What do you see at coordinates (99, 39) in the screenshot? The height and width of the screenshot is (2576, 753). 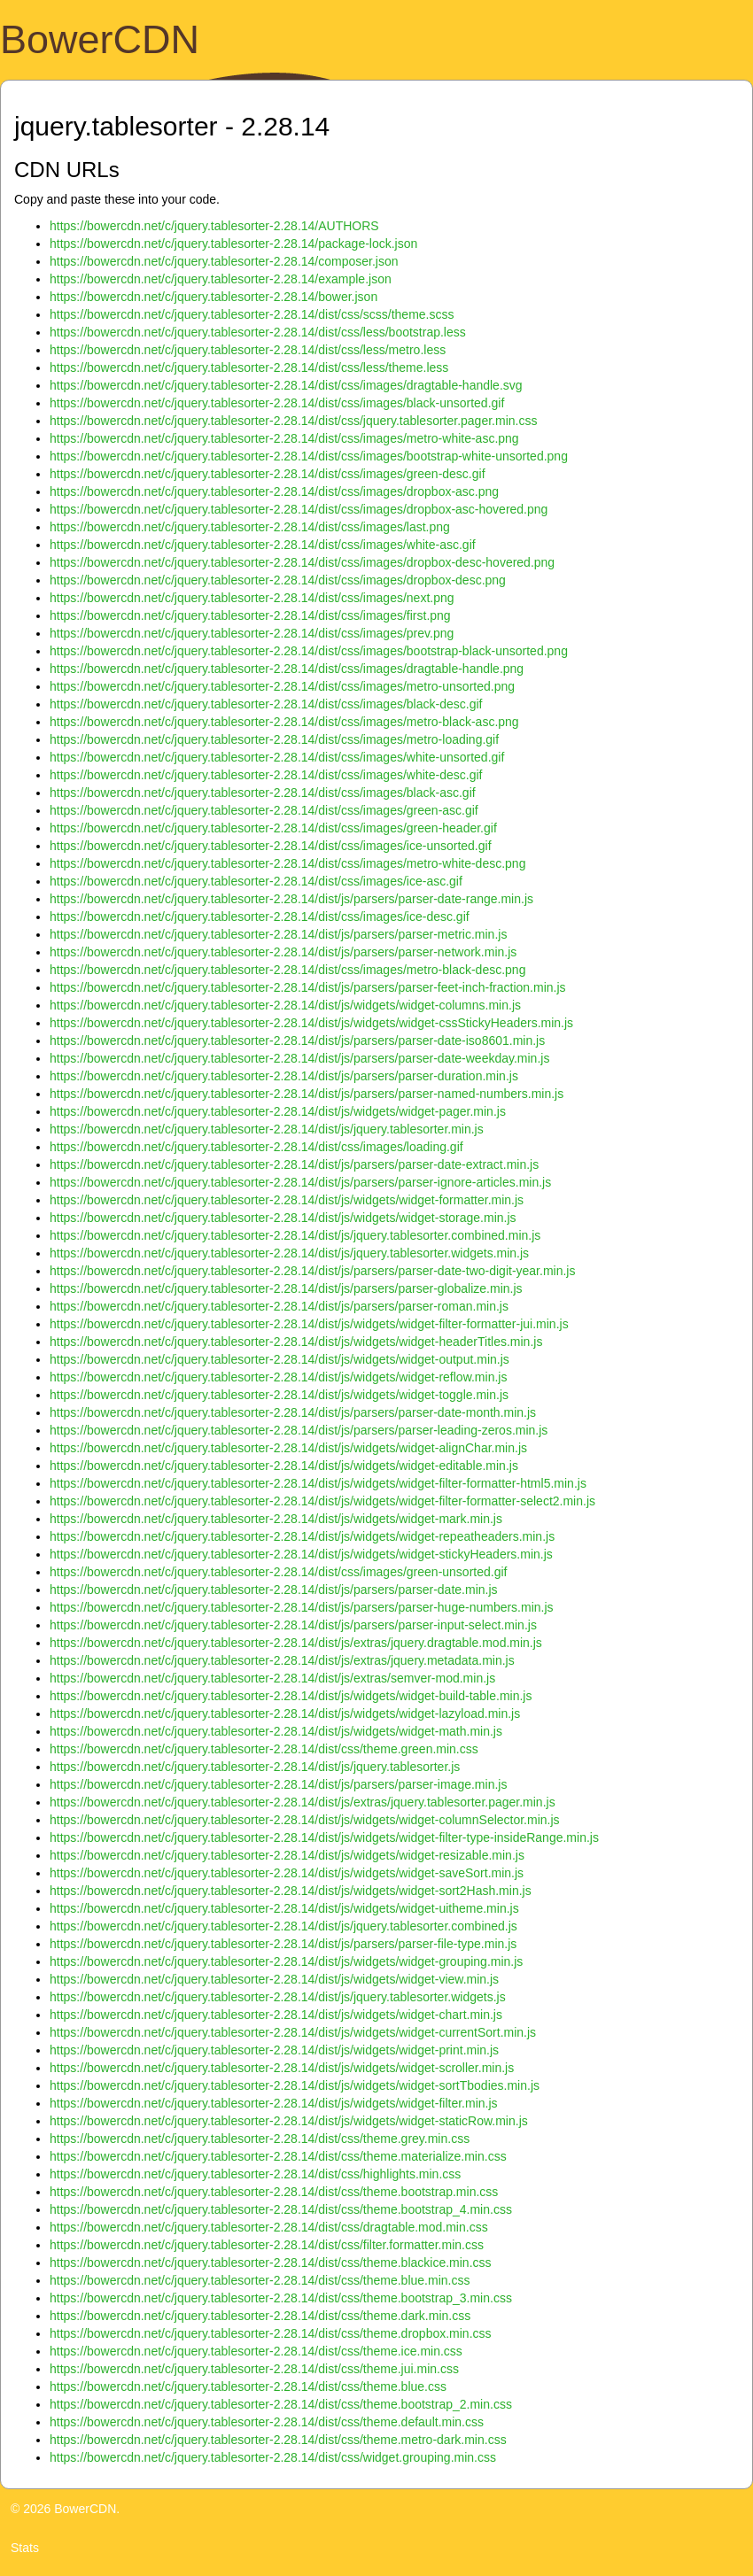 I see `BowerCDN` at bounding box center [99, 39].